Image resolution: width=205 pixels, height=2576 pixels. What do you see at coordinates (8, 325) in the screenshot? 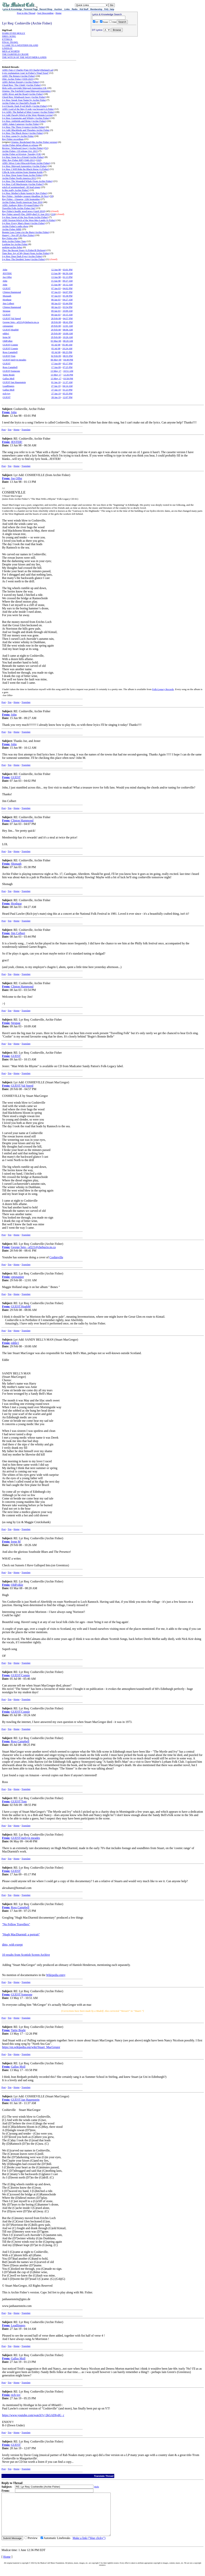
I see `cptsnapper` at bounding box center [8, 325].